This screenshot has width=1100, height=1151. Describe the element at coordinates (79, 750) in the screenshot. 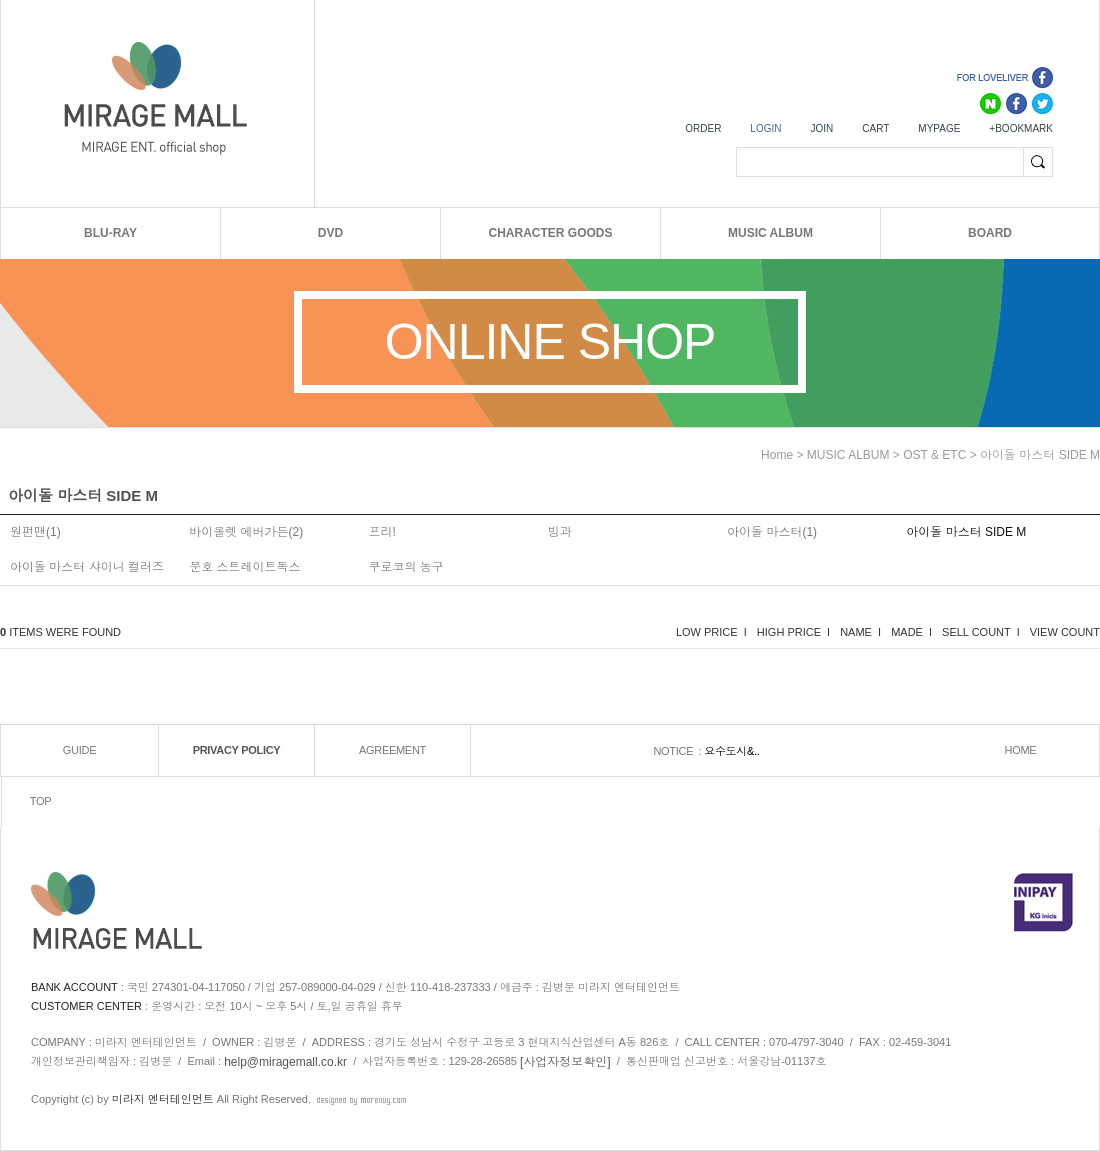

I see `GUIDE` at that location.